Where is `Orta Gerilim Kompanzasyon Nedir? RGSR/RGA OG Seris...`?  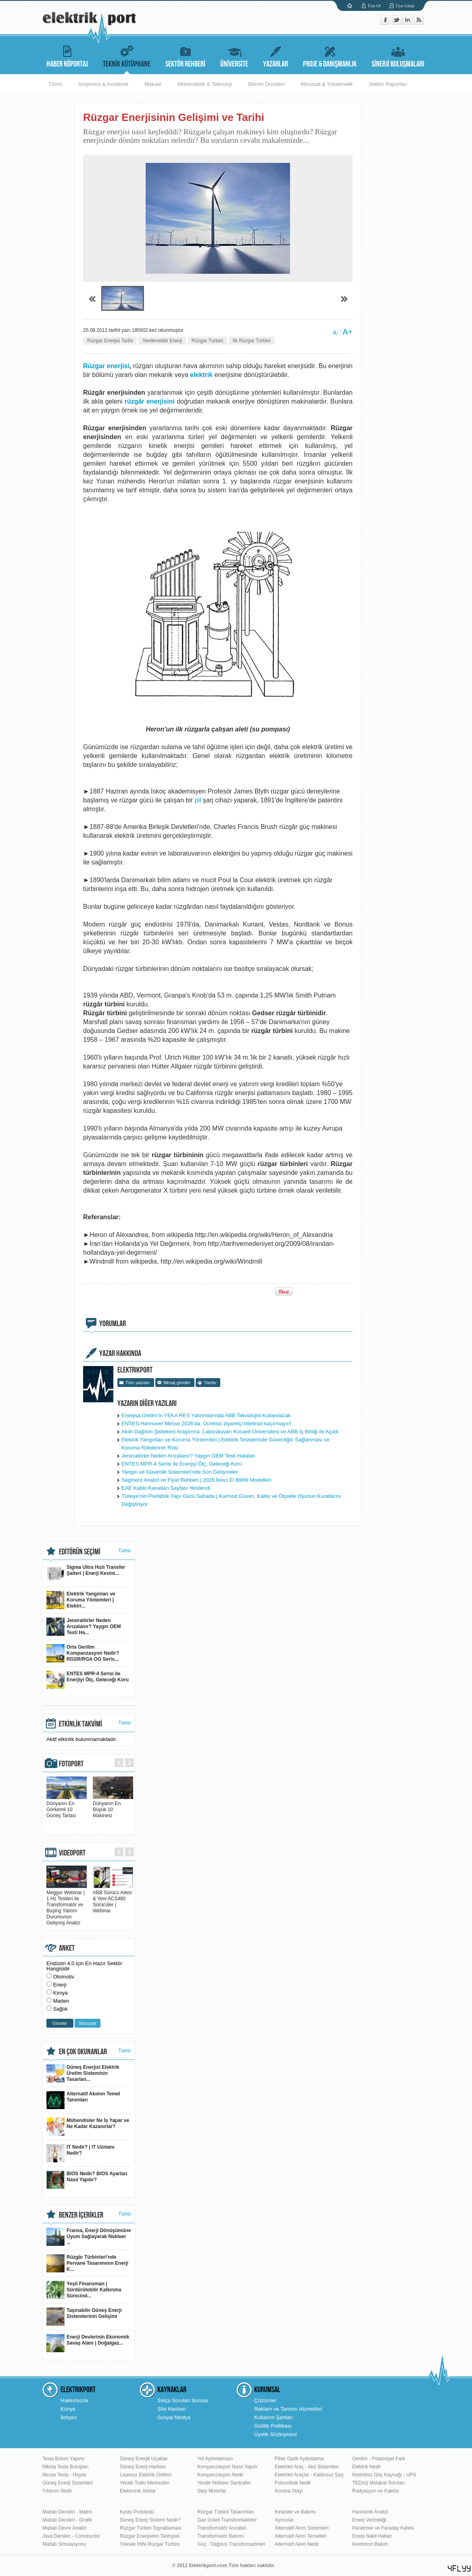 Orta Gerilim Kompanzasyon Nedir? RGSR/RGA OG Seris... is located at coordinates (82, 1653).